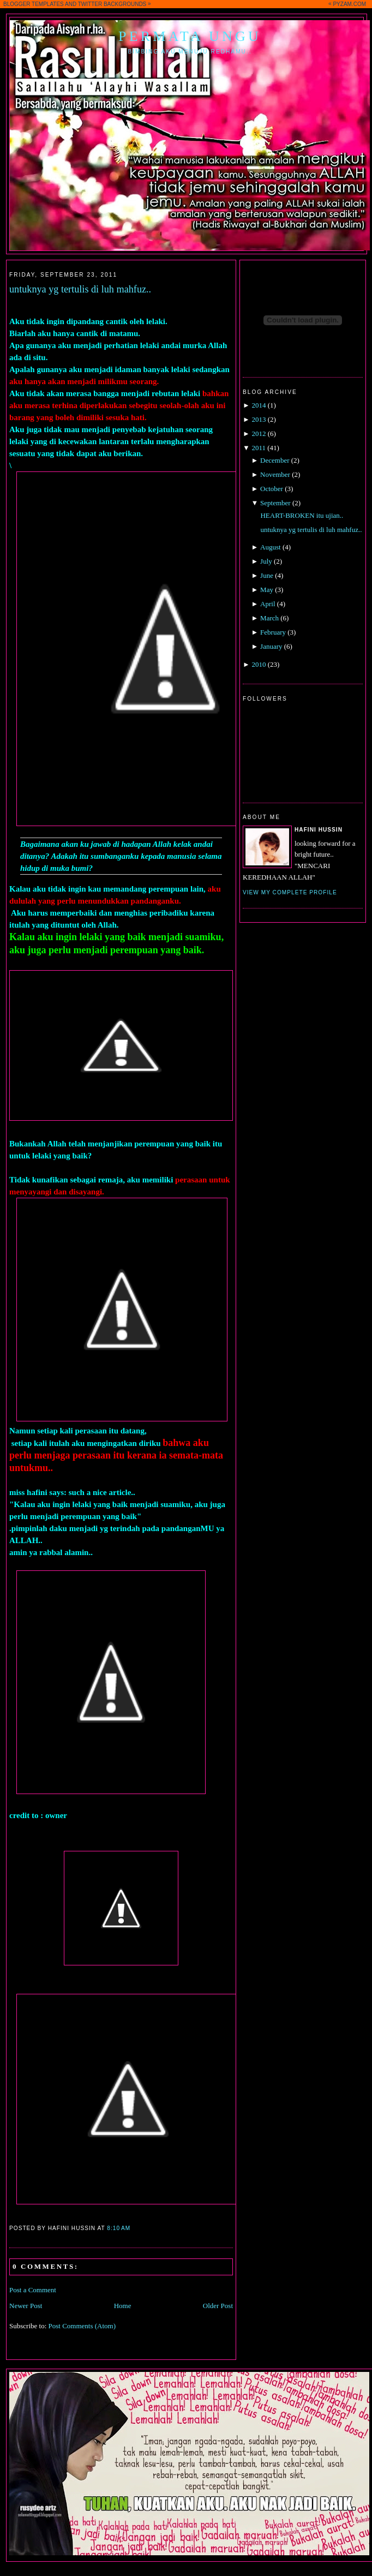  What do you see at coordinates (258, 419) in the screenshot?
I see `2013` at bounding box center [258, 419].